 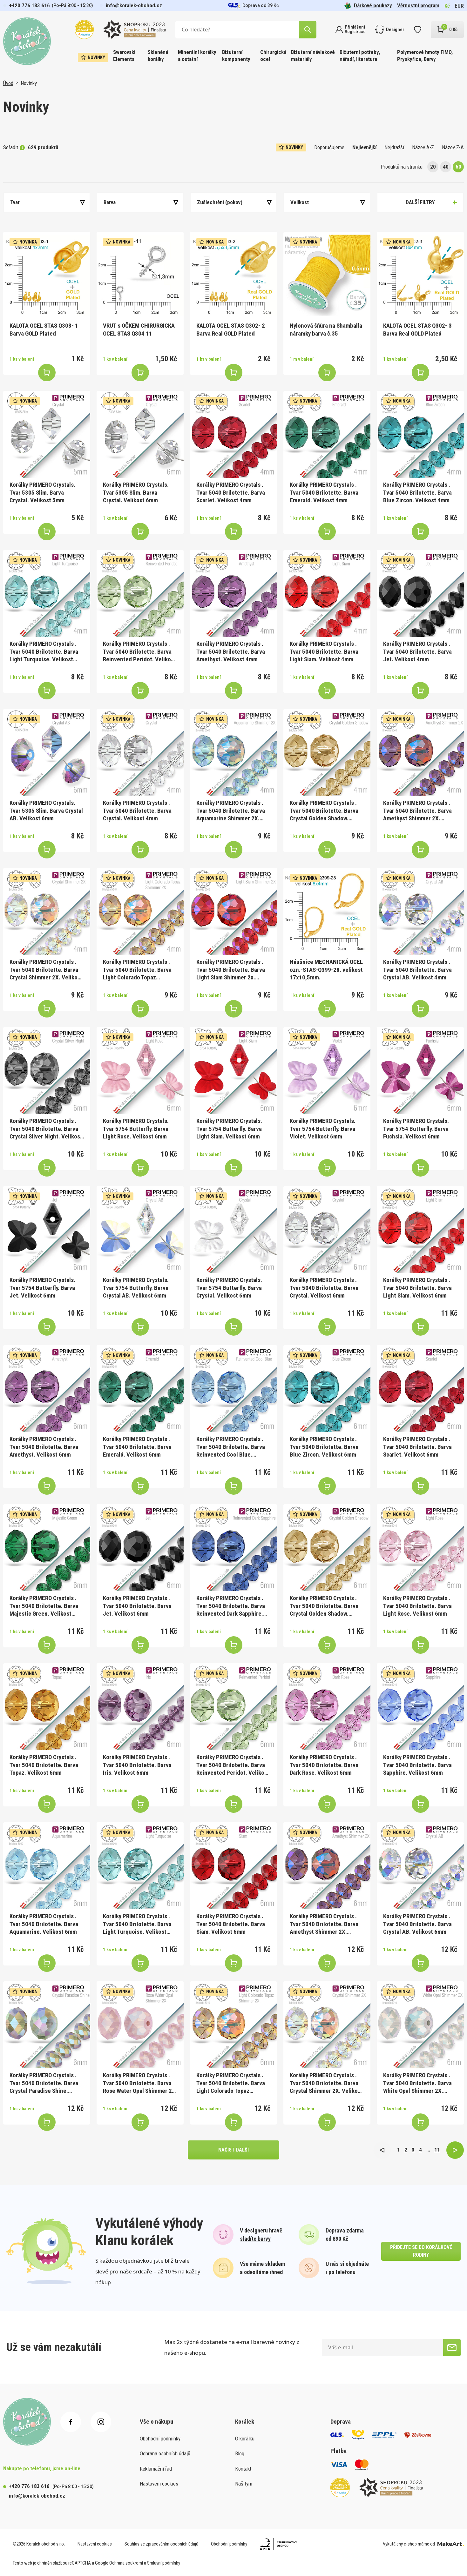 What do you see at coordinates (420, 202) in the screenshot?
I see `Další filtry` at bounding box center [420, 202].